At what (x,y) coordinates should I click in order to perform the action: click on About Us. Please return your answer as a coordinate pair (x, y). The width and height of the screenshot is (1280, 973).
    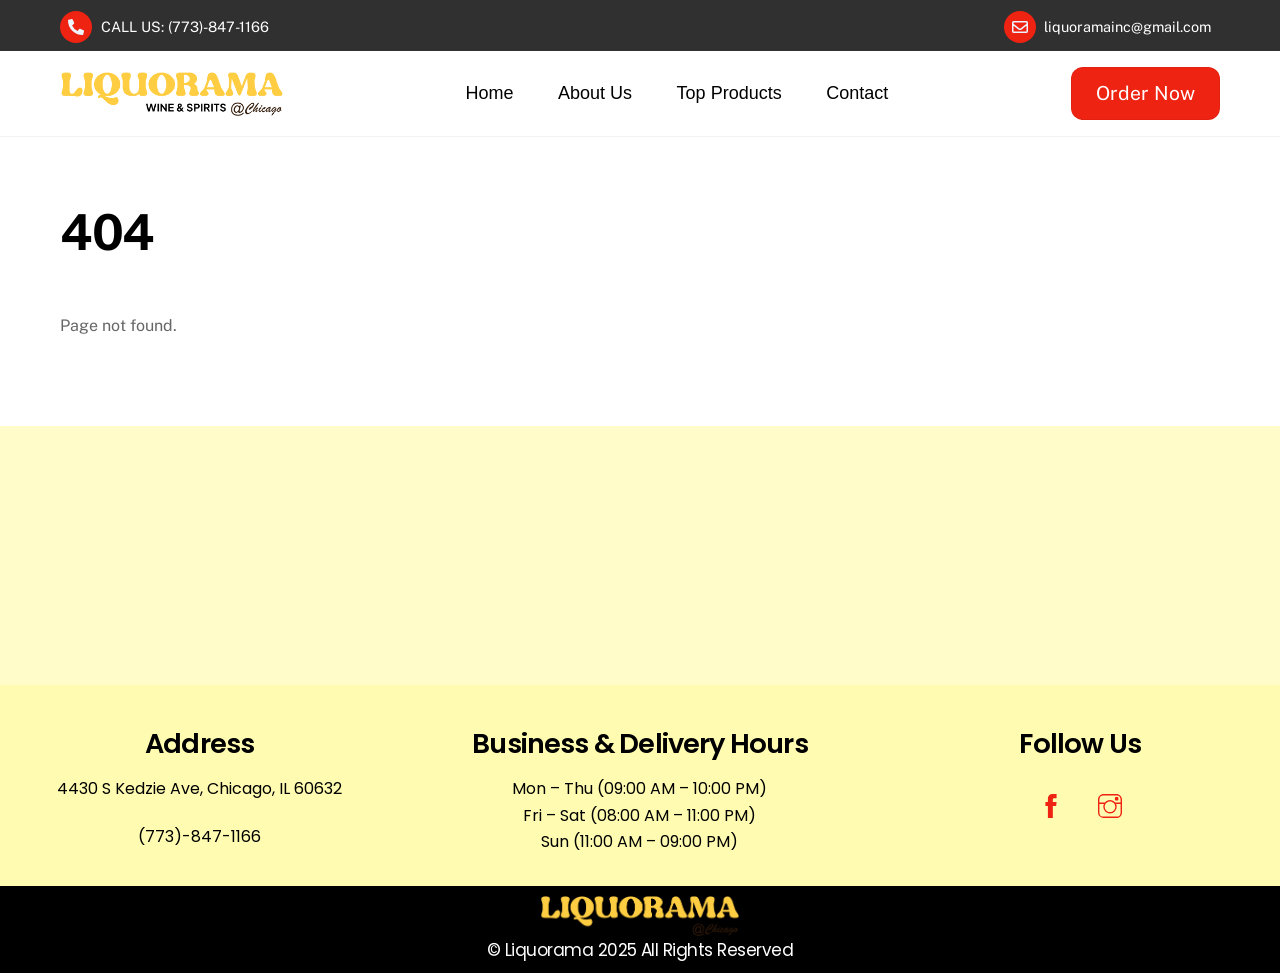
    Looking at the image, I should click on (595, 93).